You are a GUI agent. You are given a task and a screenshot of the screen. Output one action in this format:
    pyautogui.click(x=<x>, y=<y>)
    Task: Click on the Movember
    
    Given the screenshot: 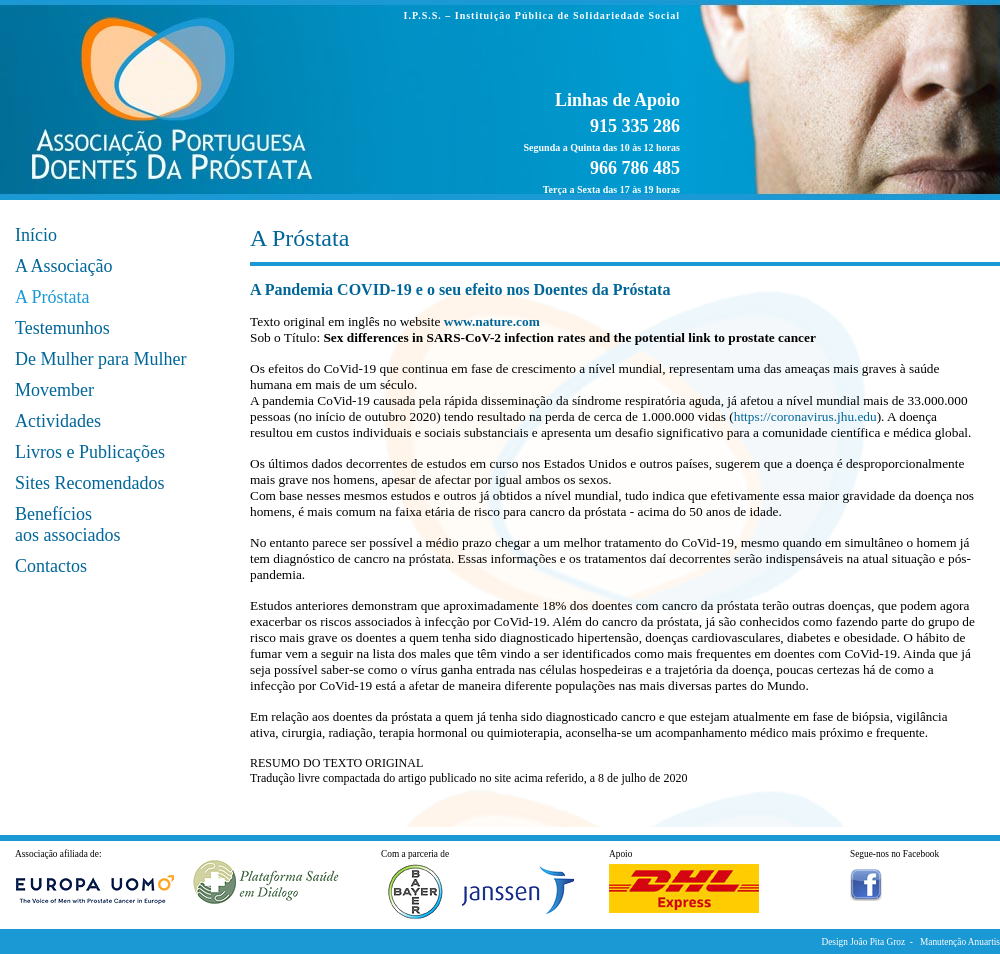 What is the action you would take?
    pyautogui.click(x=54, y=390)
    